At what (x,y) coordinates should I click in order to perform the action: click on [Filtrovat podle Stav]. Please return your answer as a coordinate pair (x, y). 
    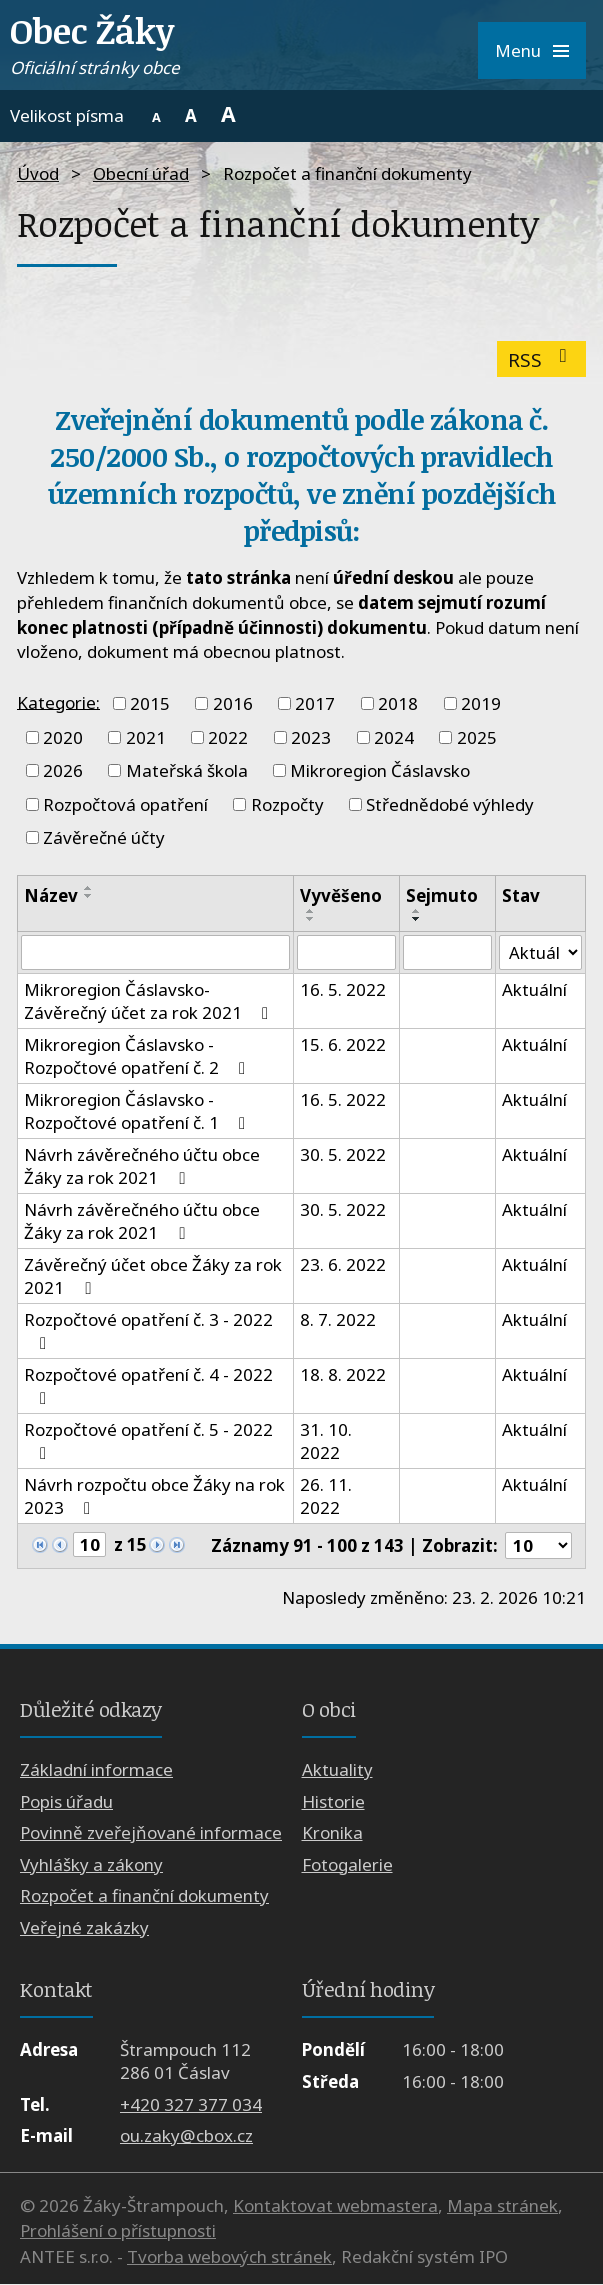
    Looking at the image, I should click on (540, 953).